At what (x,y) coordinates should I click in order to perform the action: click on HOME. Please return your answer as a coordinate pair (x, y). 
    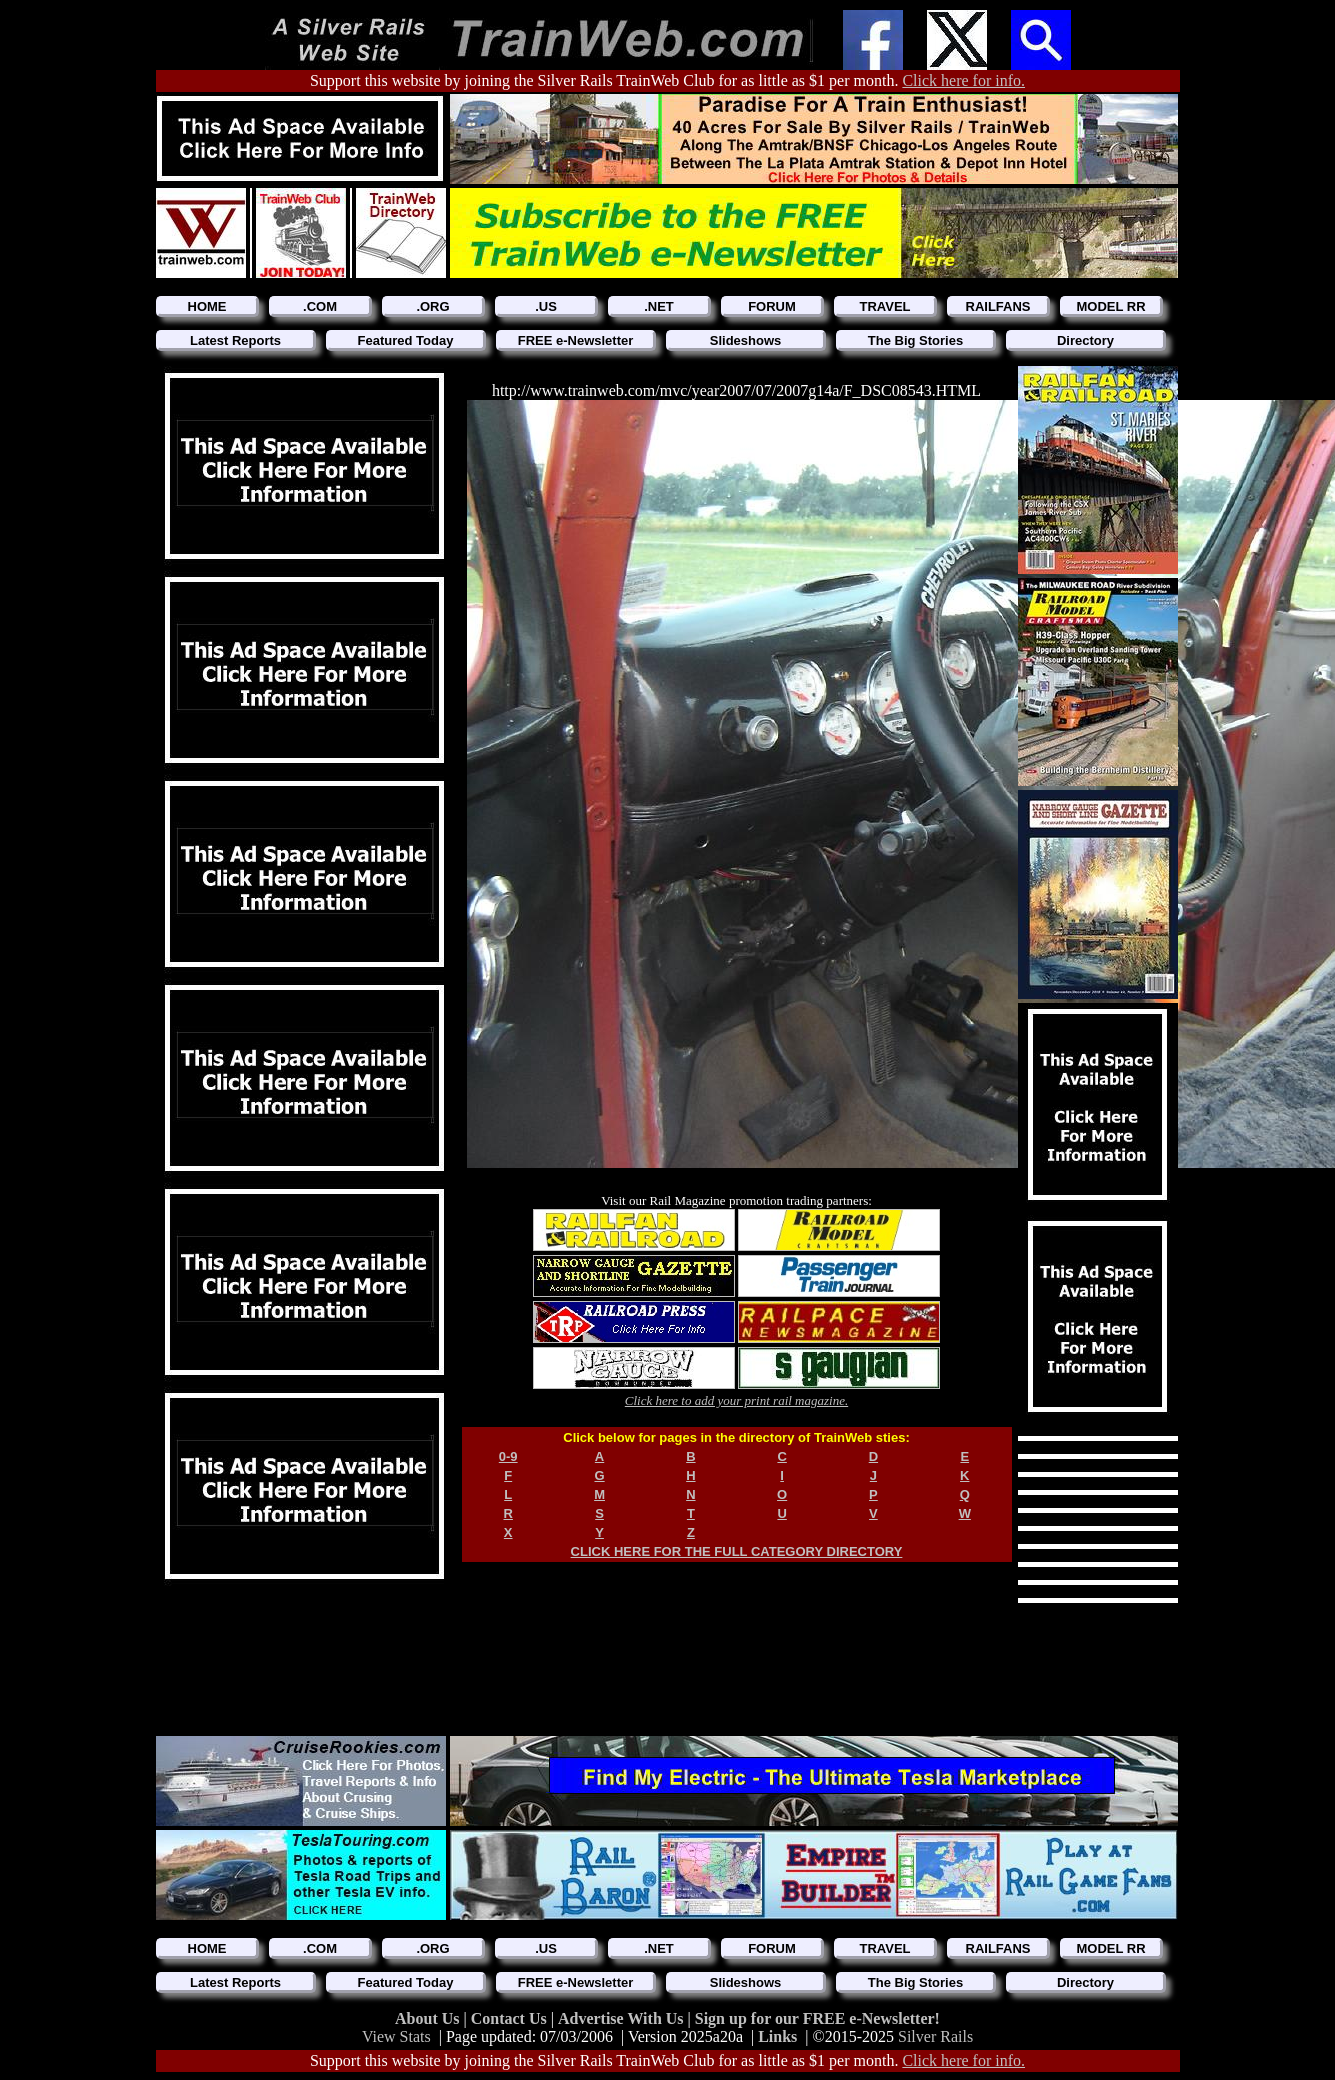
    Looking at the image, I should click on (207, 306).